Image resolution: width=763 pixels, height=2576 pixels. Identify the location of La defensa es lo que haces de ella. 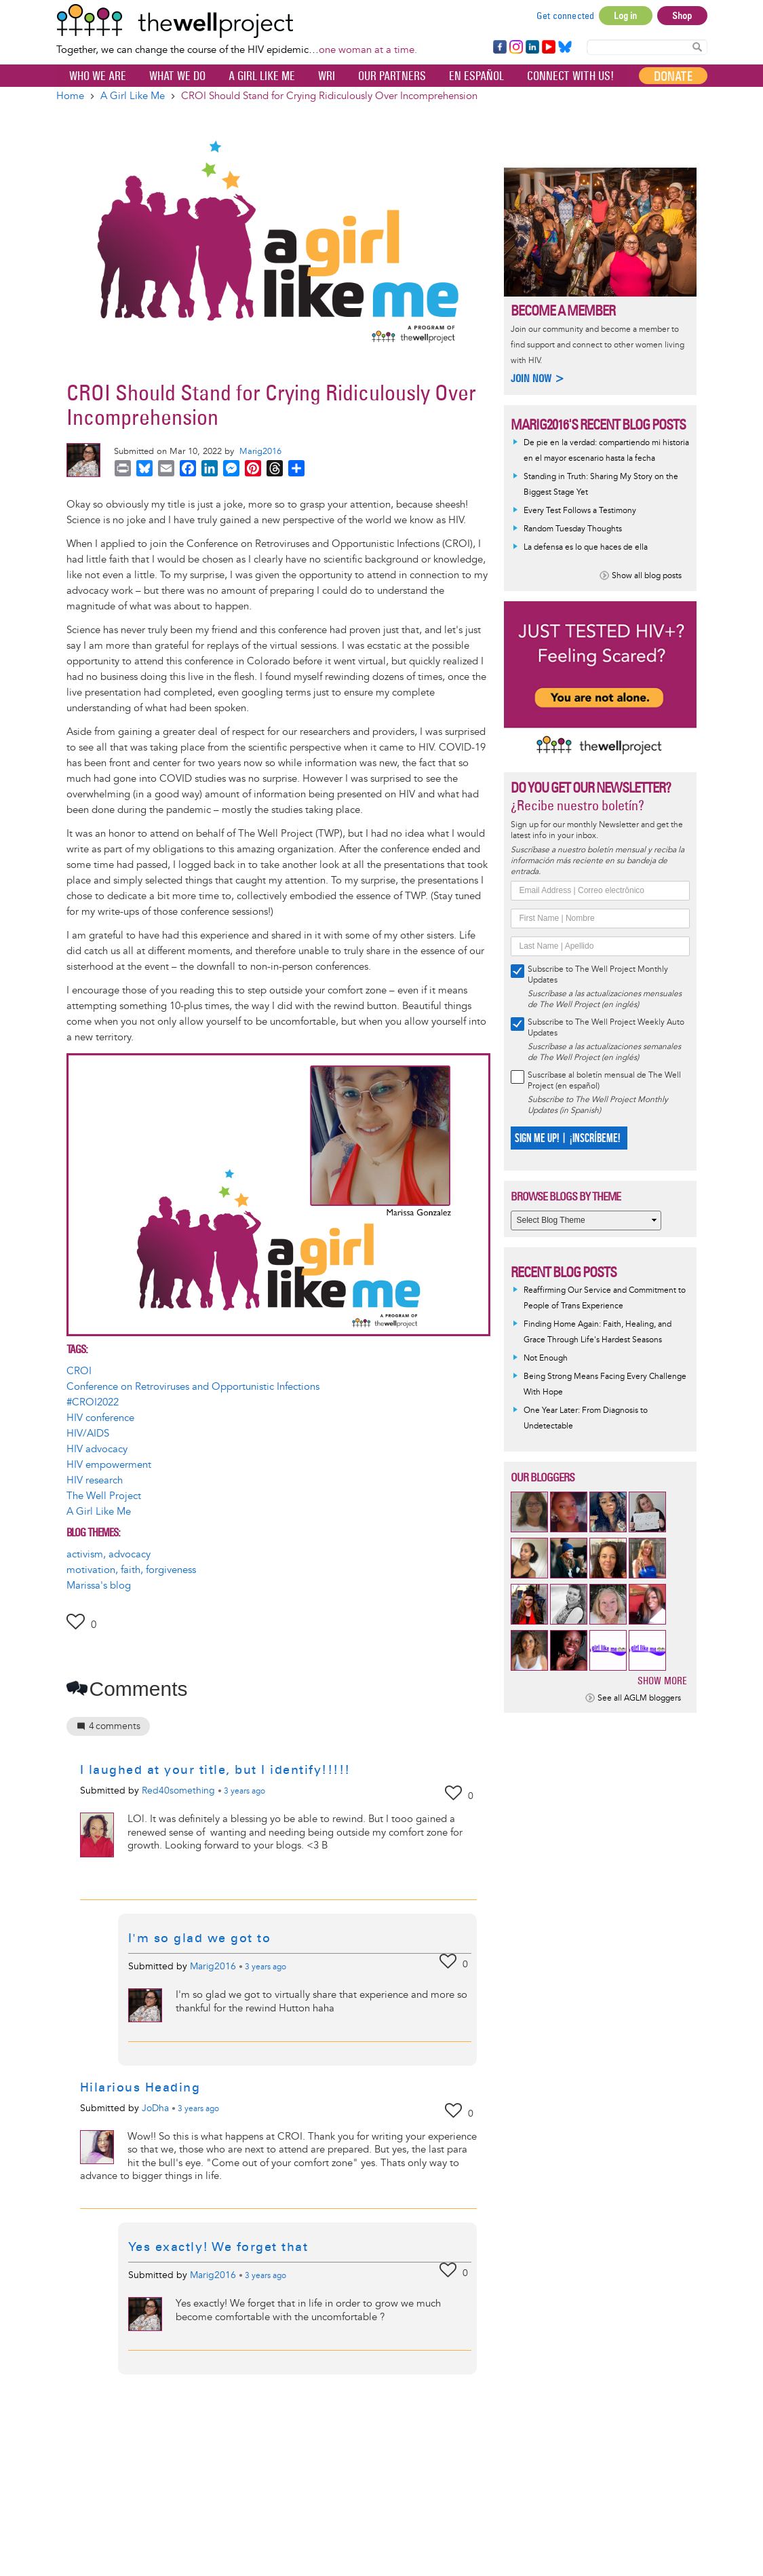
(586, 547).